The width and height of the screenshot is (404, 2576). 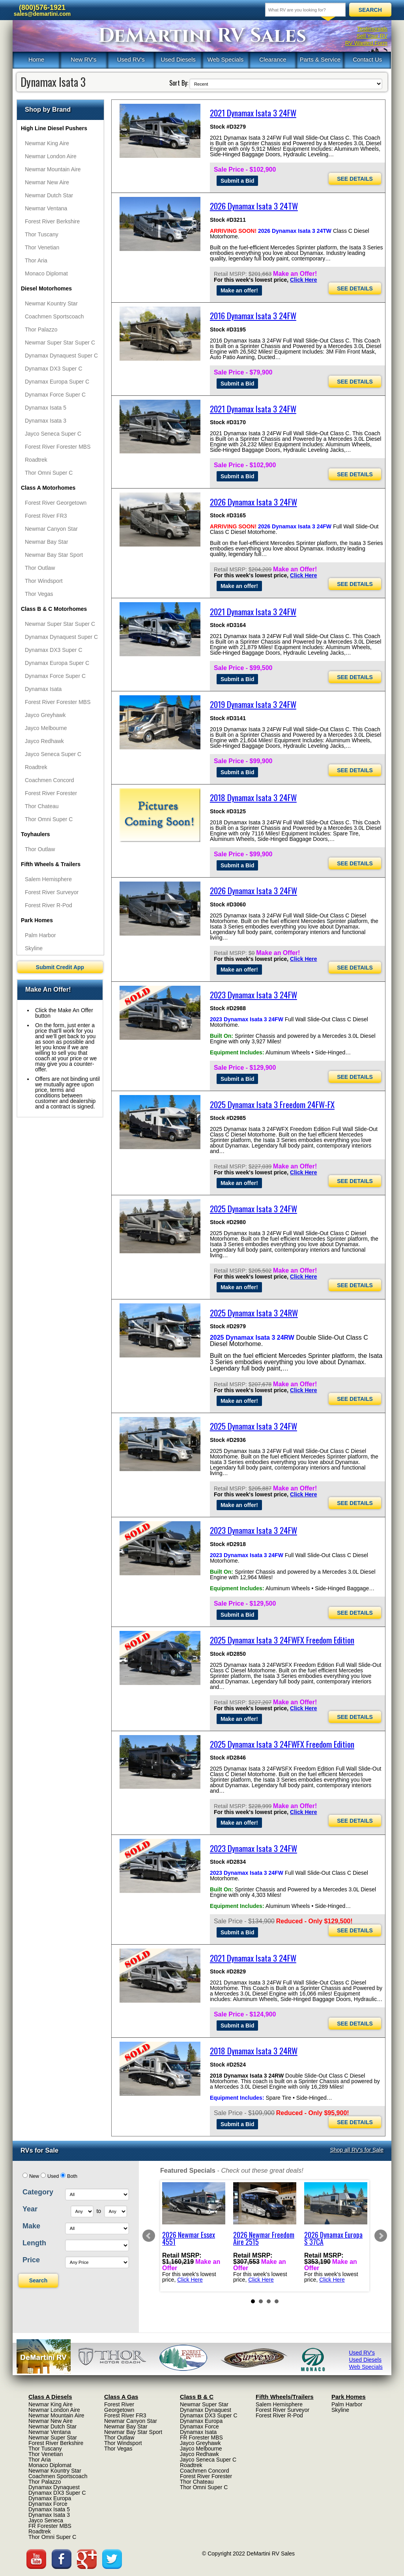 I want to click on 2026 Dynamax Europa S 37CA, so click(x=333, y=2238).